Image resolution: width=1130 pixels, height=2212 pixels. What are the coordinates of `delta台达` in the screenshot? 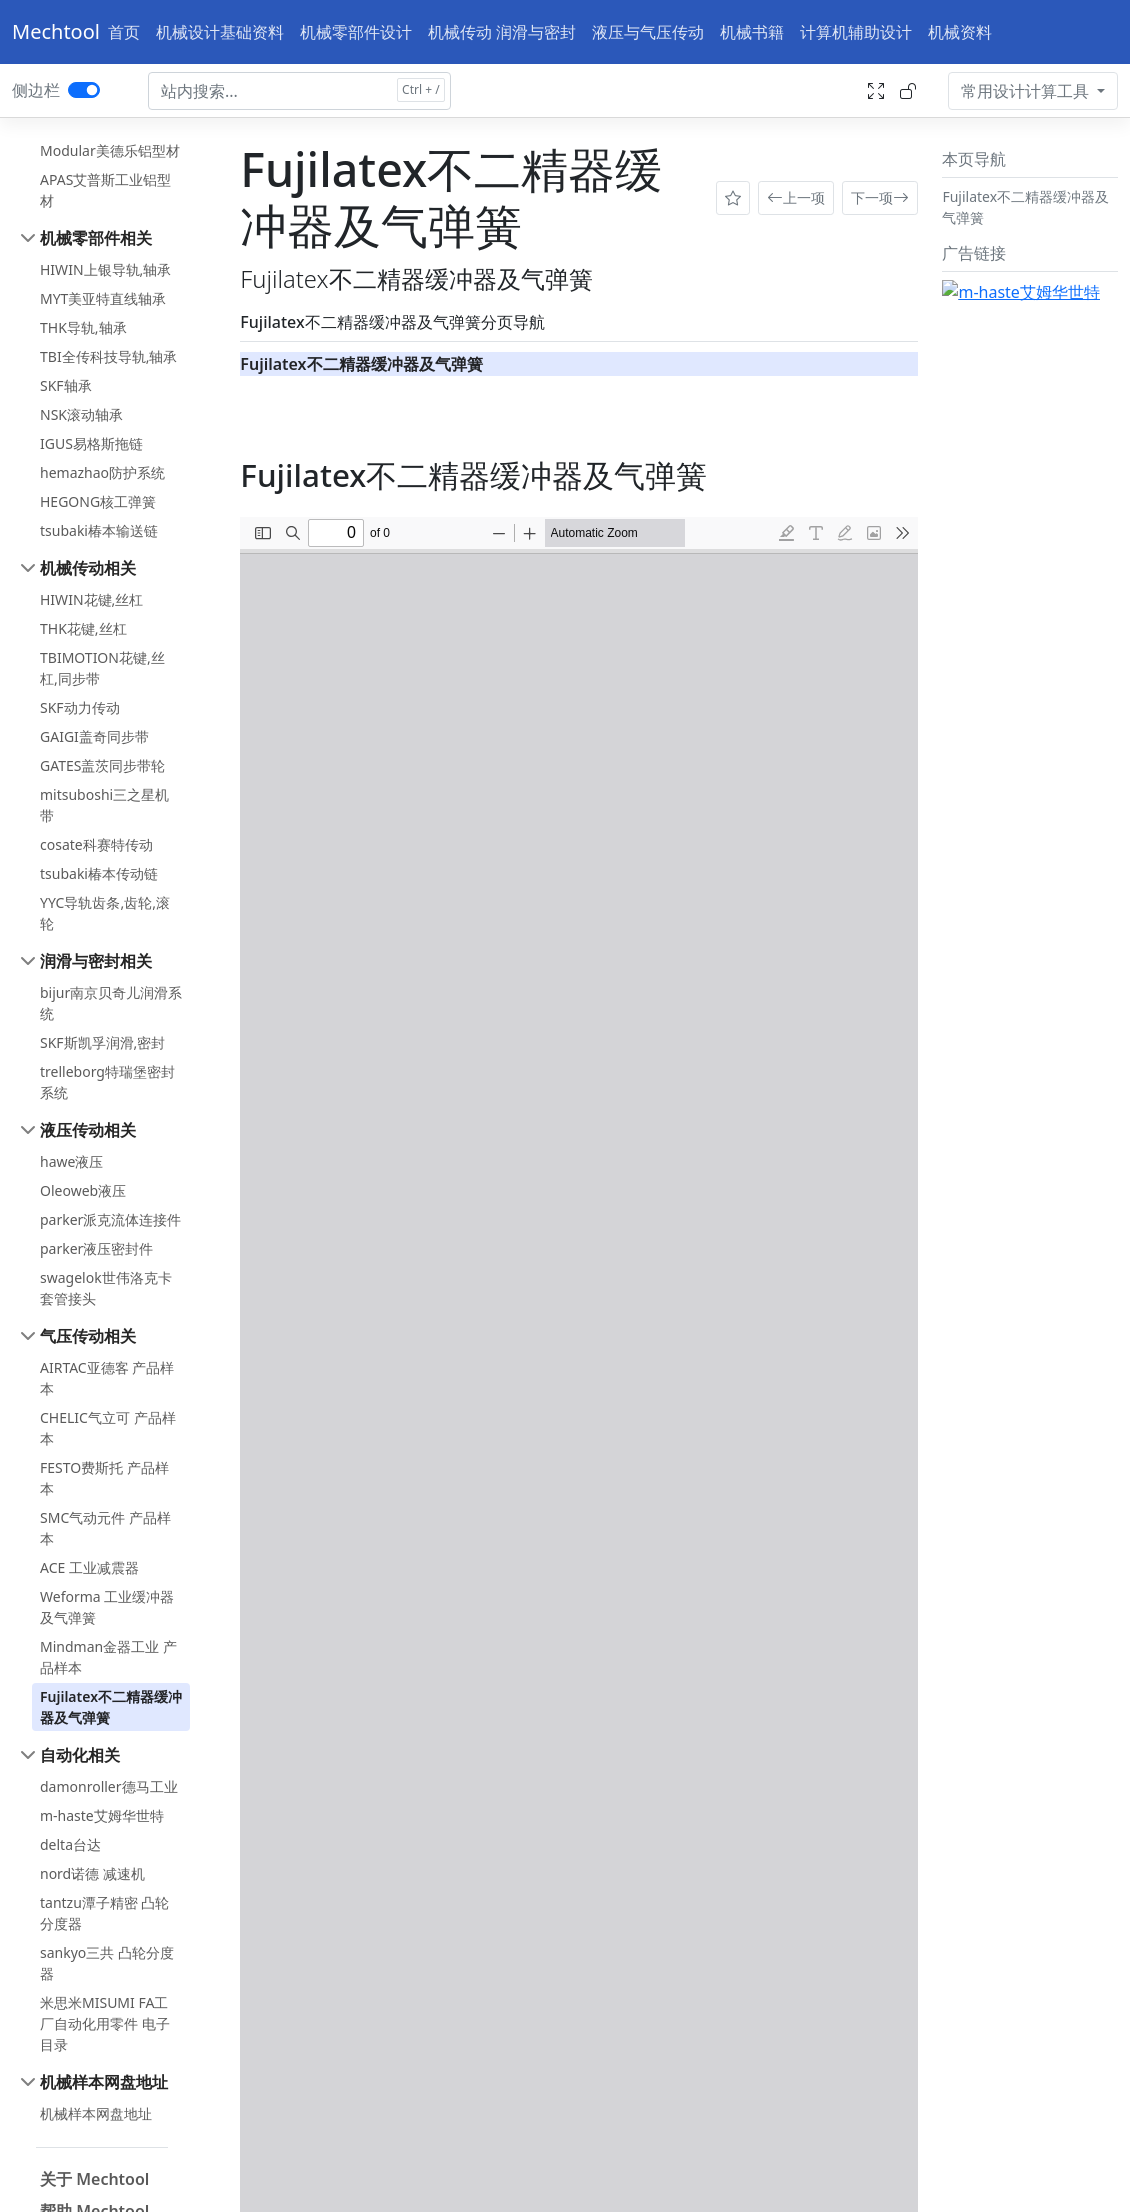 It's located at (70, 1844).